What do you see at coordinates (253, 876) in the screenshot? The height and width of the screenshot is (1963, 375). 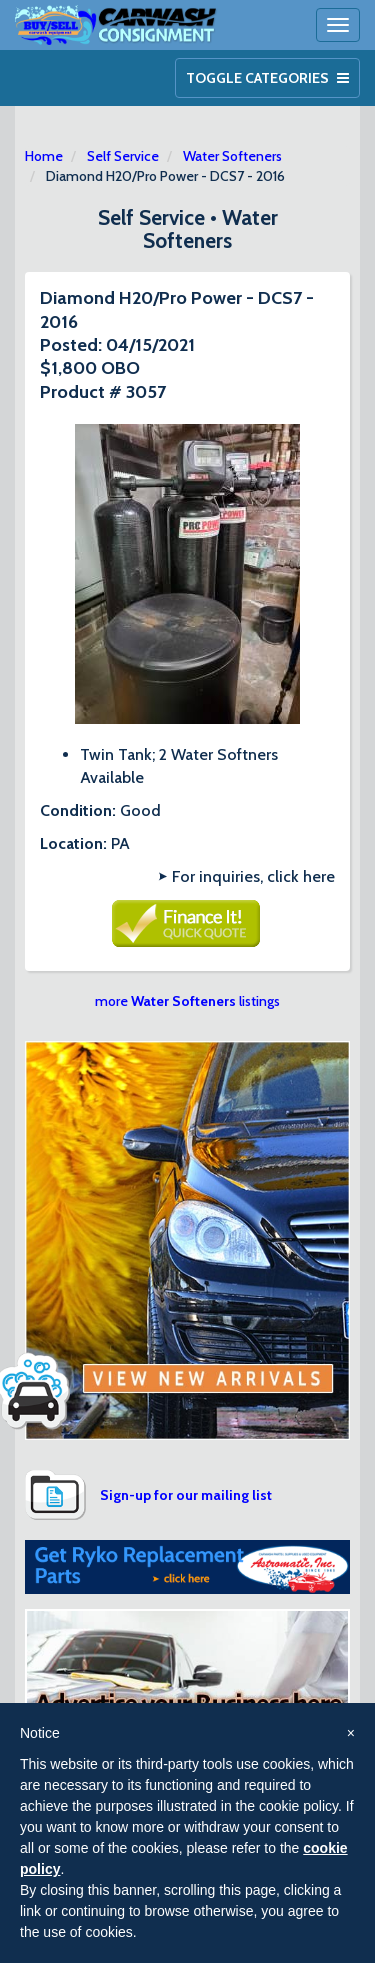 I see `For inquiries, click here` at bounding box center [253, 876].